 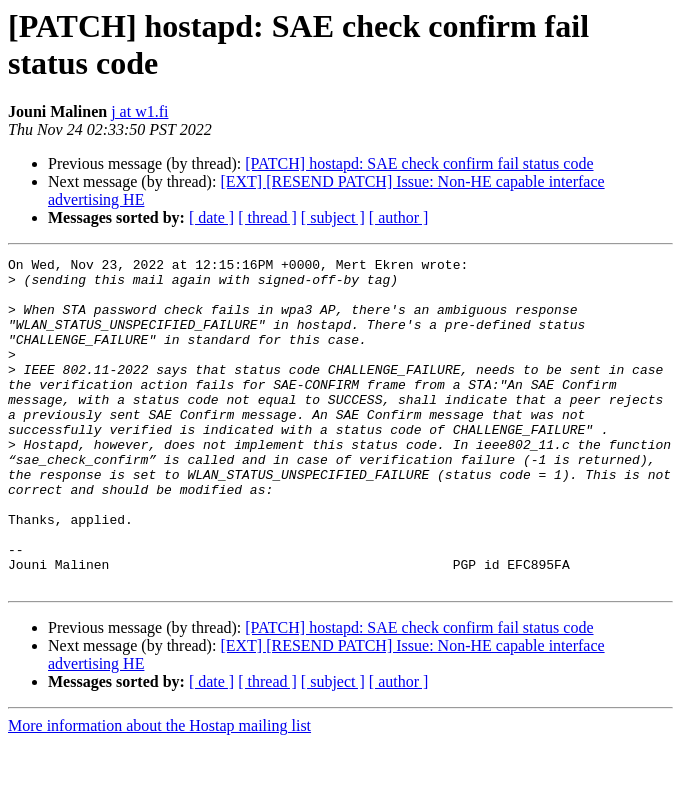 What do you see at coordinates (419, 163) in the screenshot?
I see `[PATCH] hostapd: SAE check confirm fail status code` at bounding box center [419, 163].